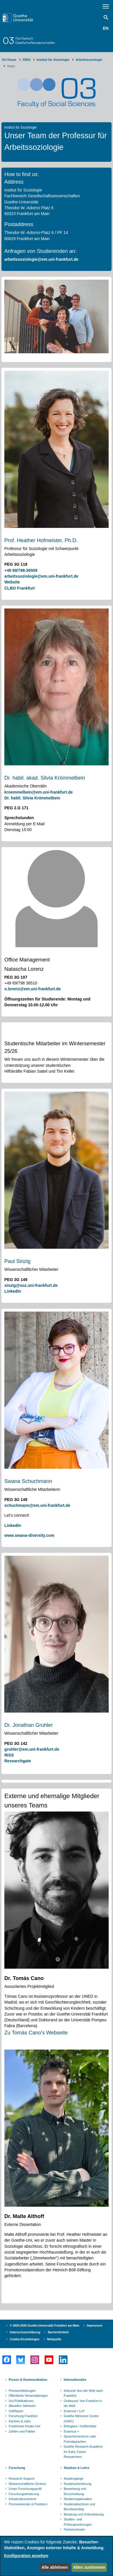 The width and height of the screenshot is (113, 2576). What do you see at coordinates (23, 2416) in the screenshot?
I see `Forschung Frankfurt` at bounding box center [23, 2416].